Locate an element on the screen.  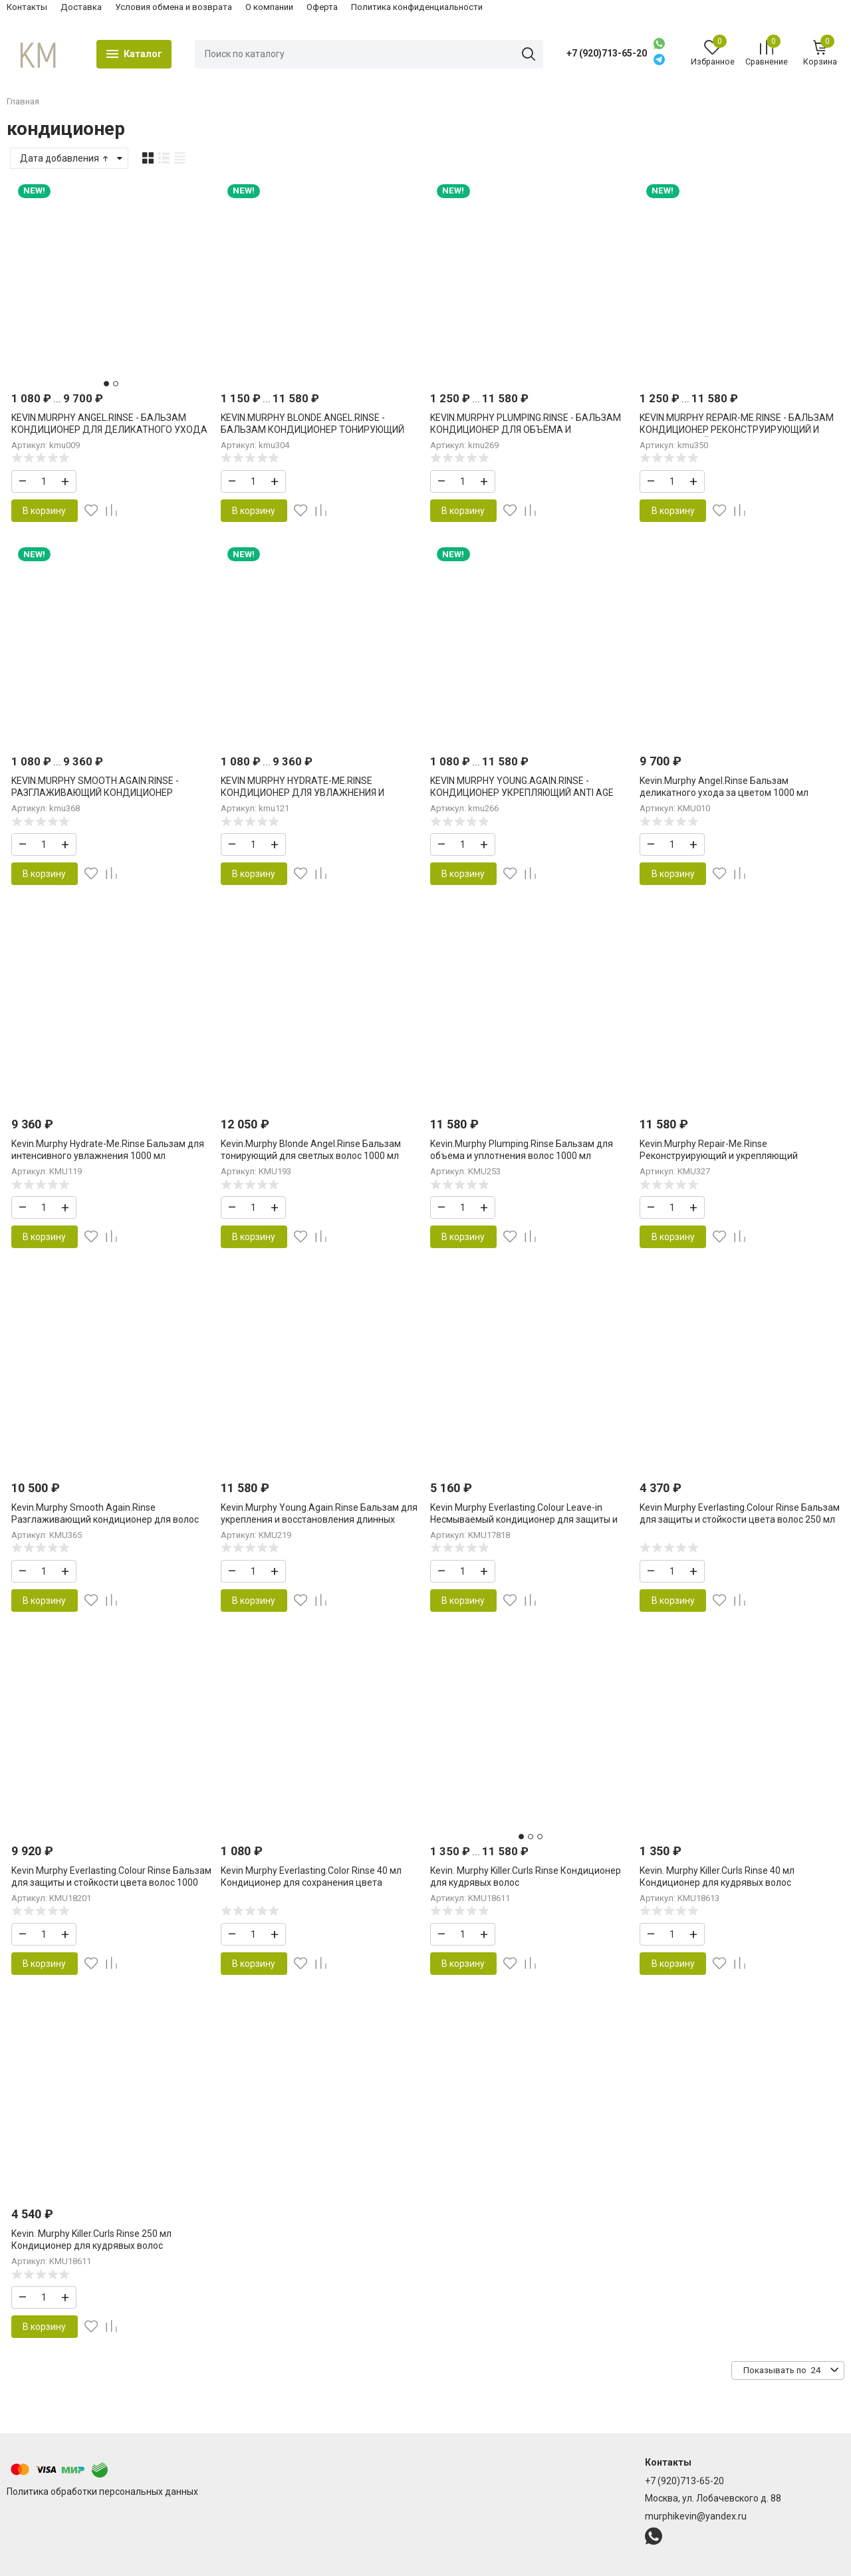
+7 (920)713-65-20 is located at coordinates (606, 53).